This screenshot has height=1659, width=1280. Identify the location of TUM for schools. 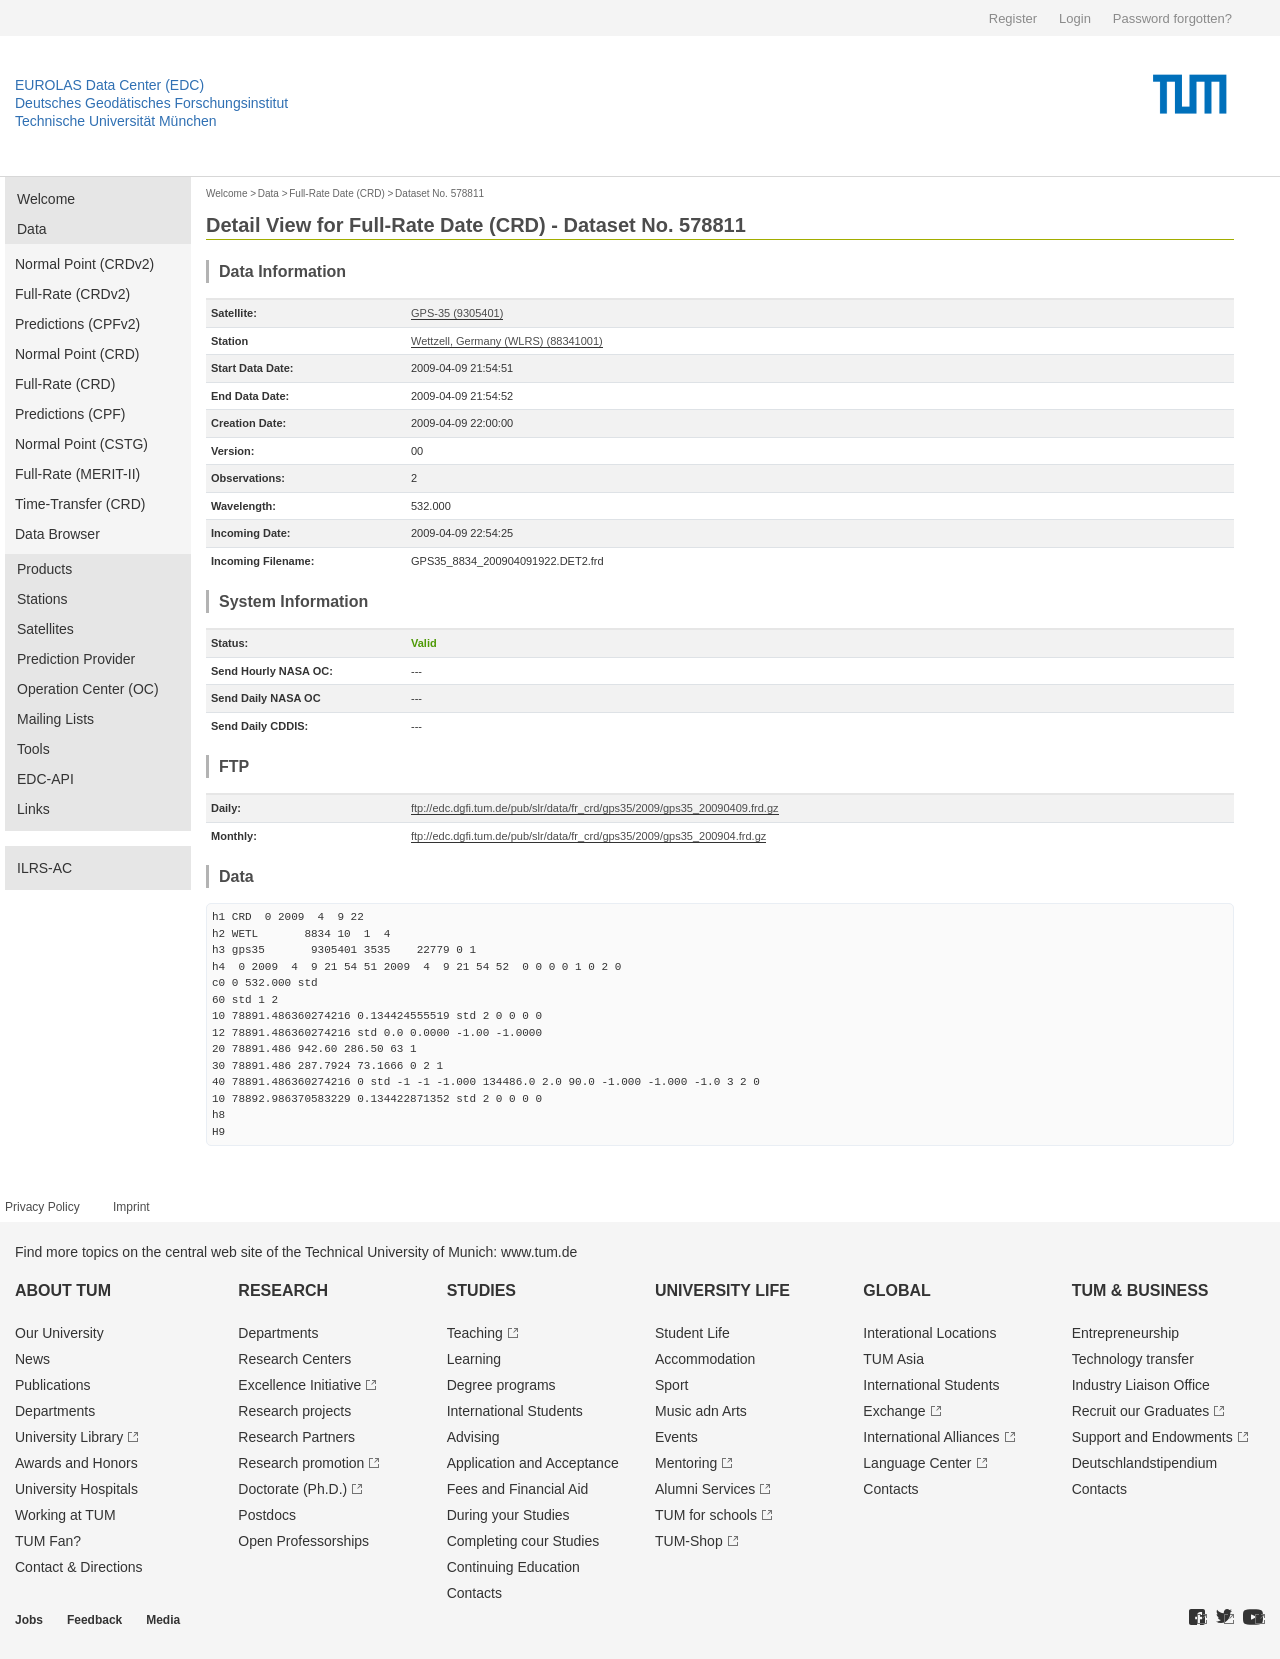
(706, 1515).